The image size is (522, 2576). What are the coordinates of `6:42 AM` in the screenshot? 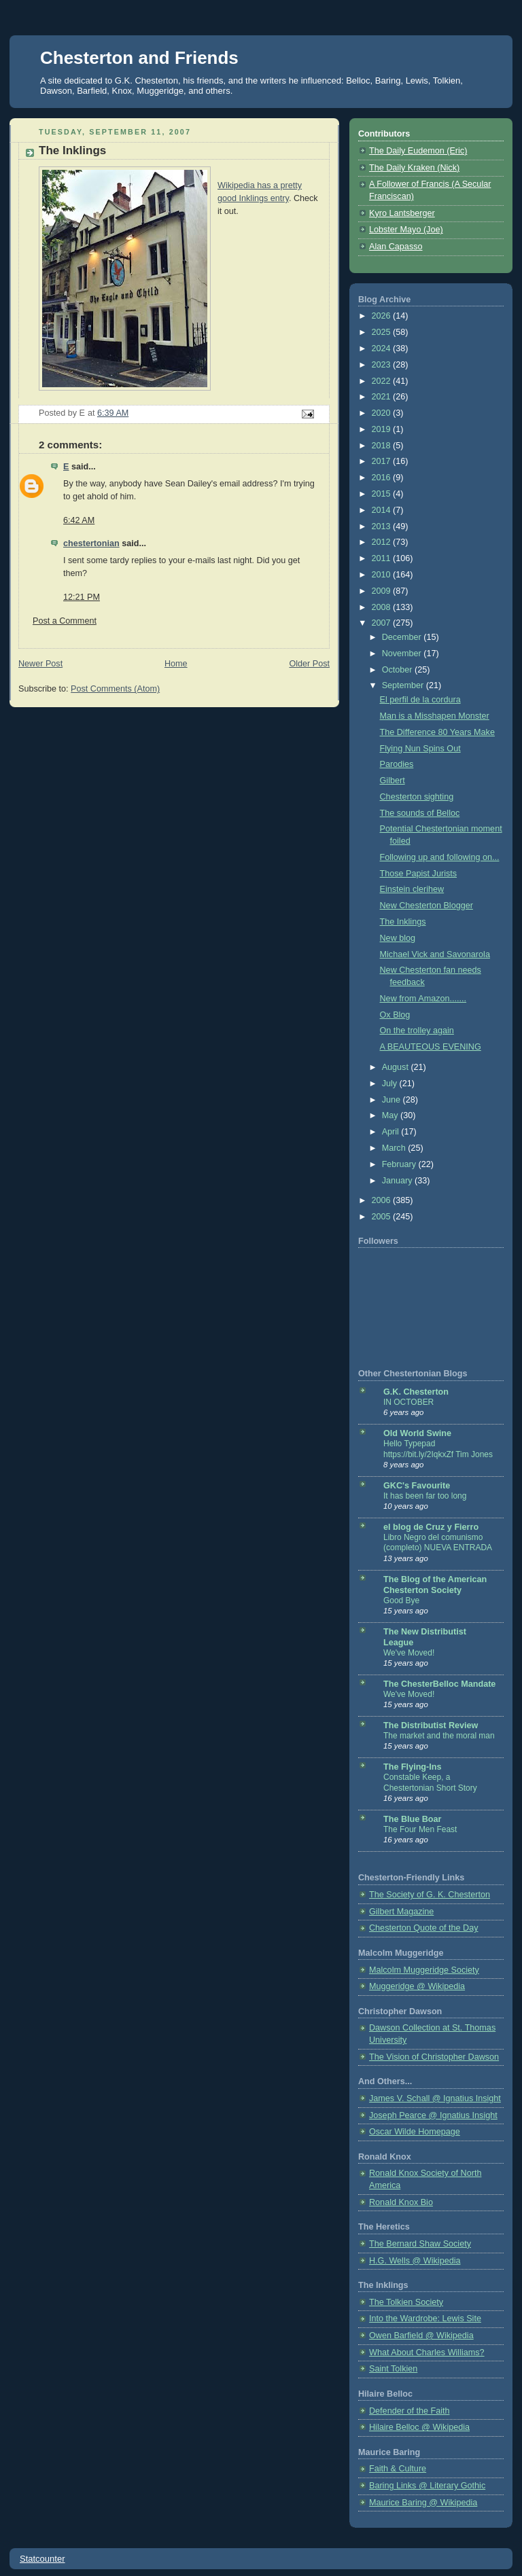 It's located at (78, 520).